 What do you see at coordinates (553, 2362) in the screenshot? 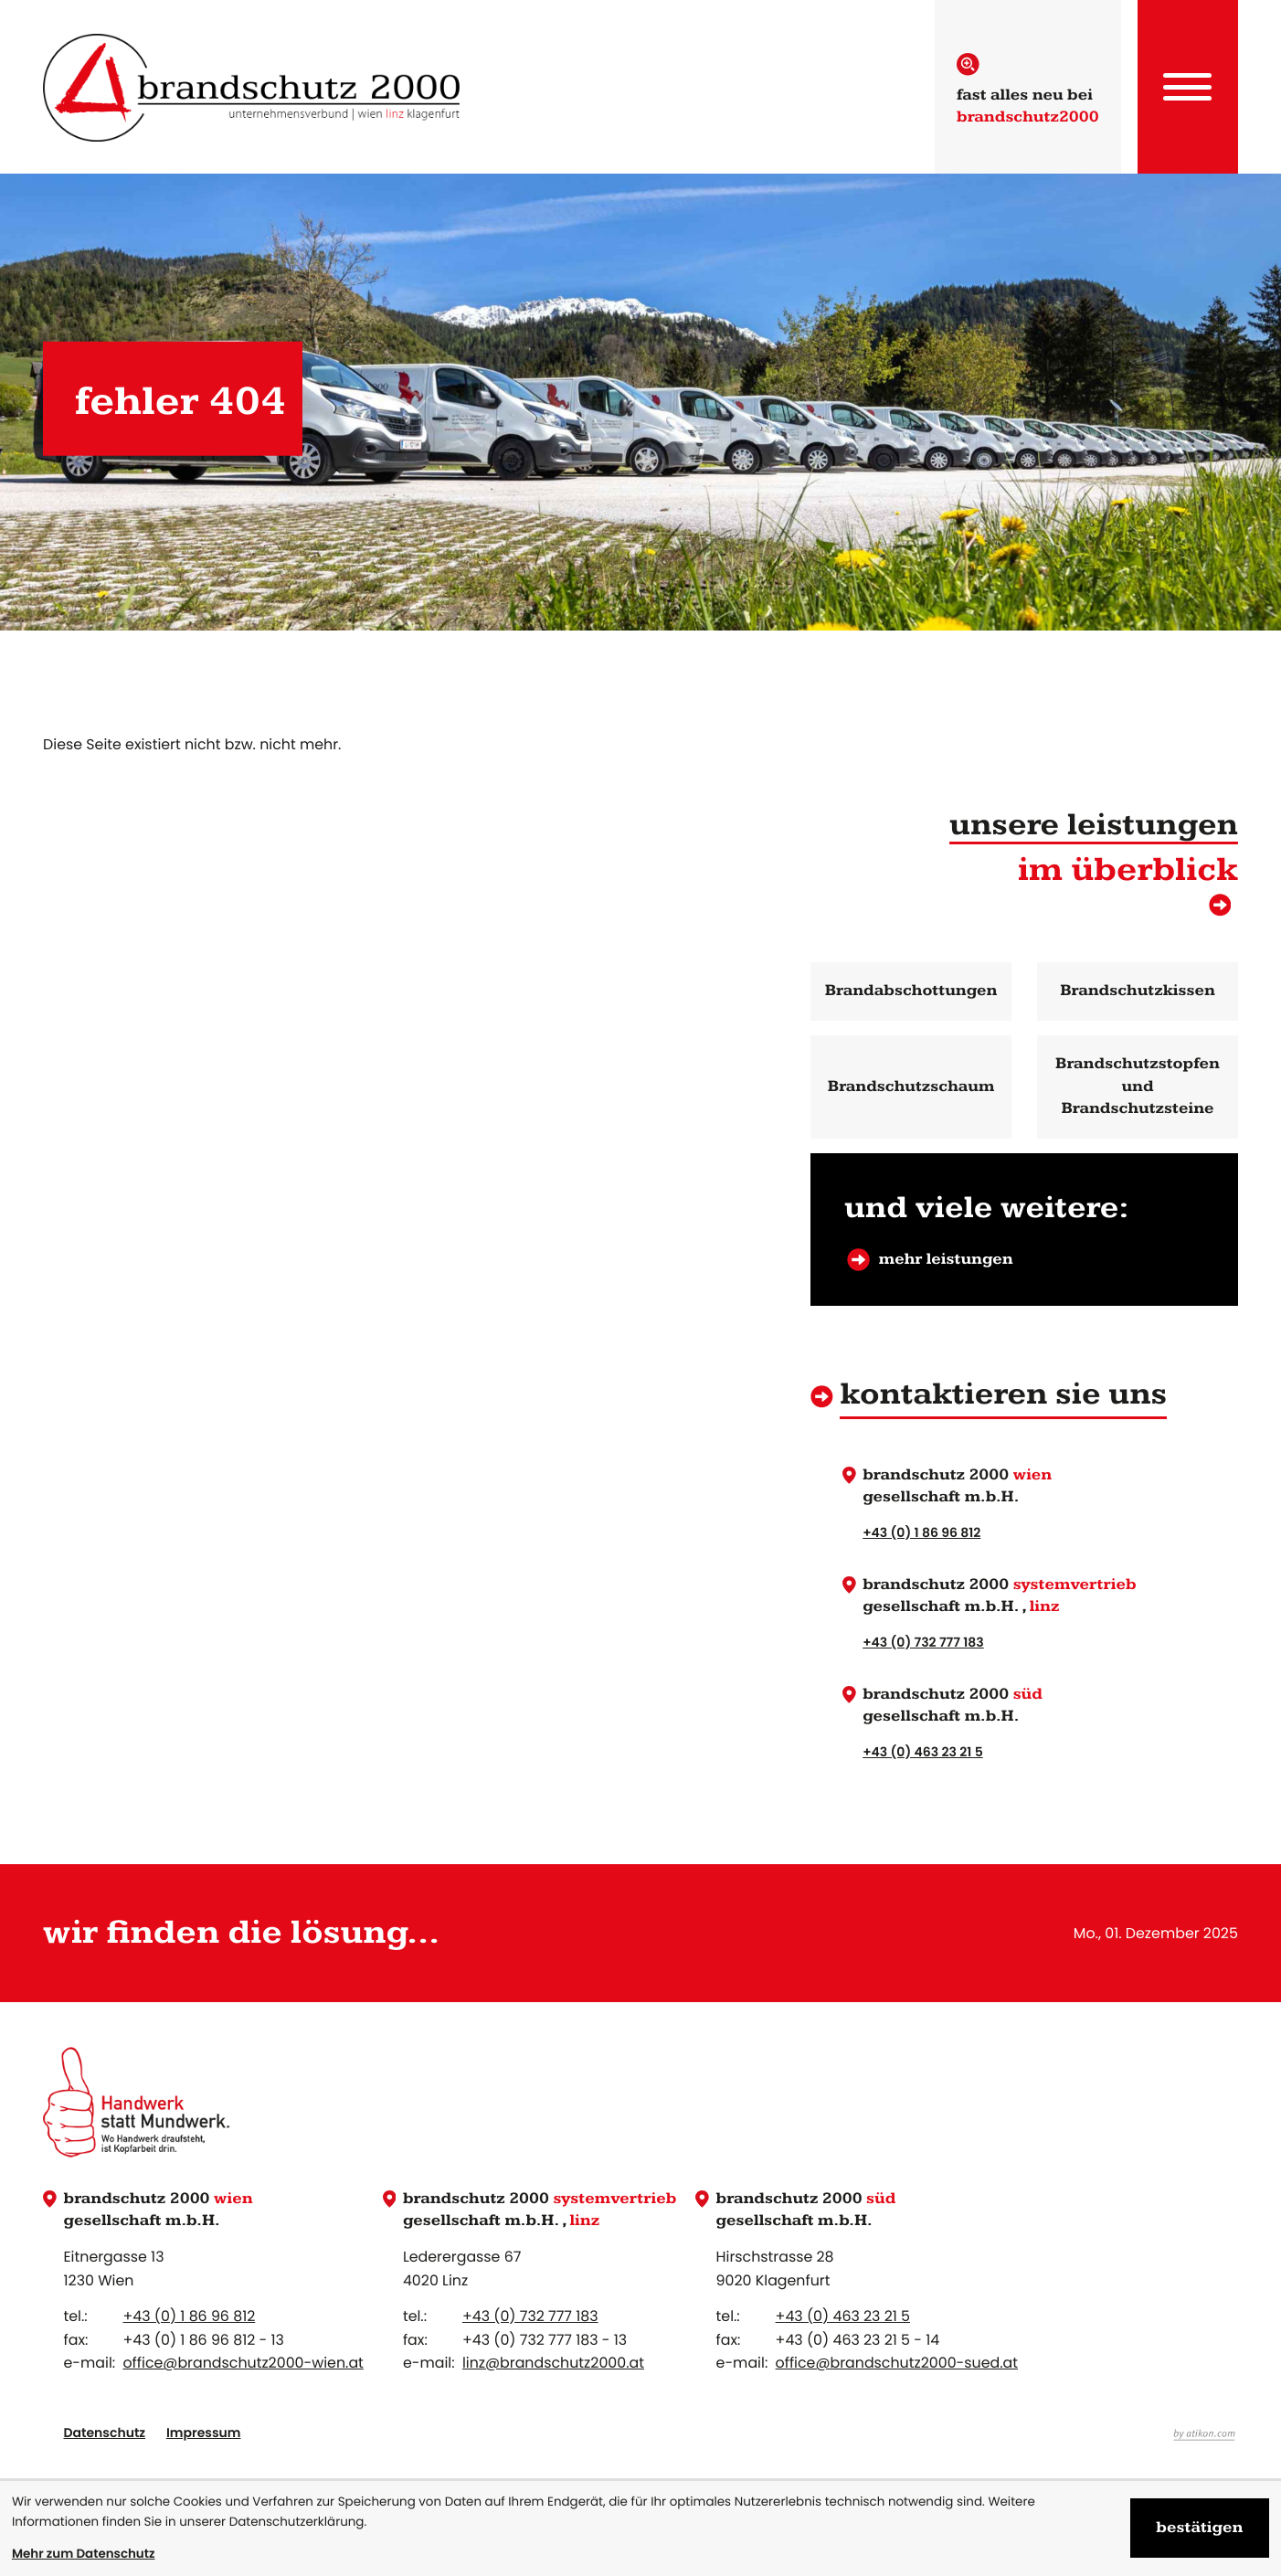
I see `linz@brandschutz2000.at [E-Mail: linz@brandschutz2000.at]` at bounding box center [553, 2362].